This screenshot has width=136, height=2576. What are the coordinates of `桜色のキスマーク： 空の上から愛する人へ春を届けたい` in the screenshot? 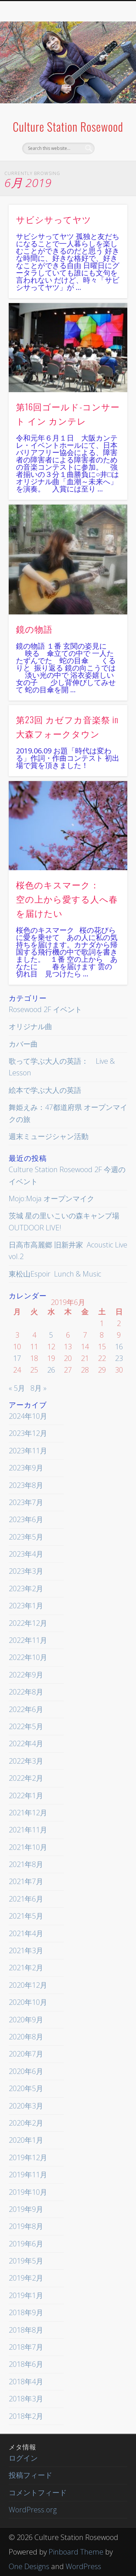 It's located at (67, 898).